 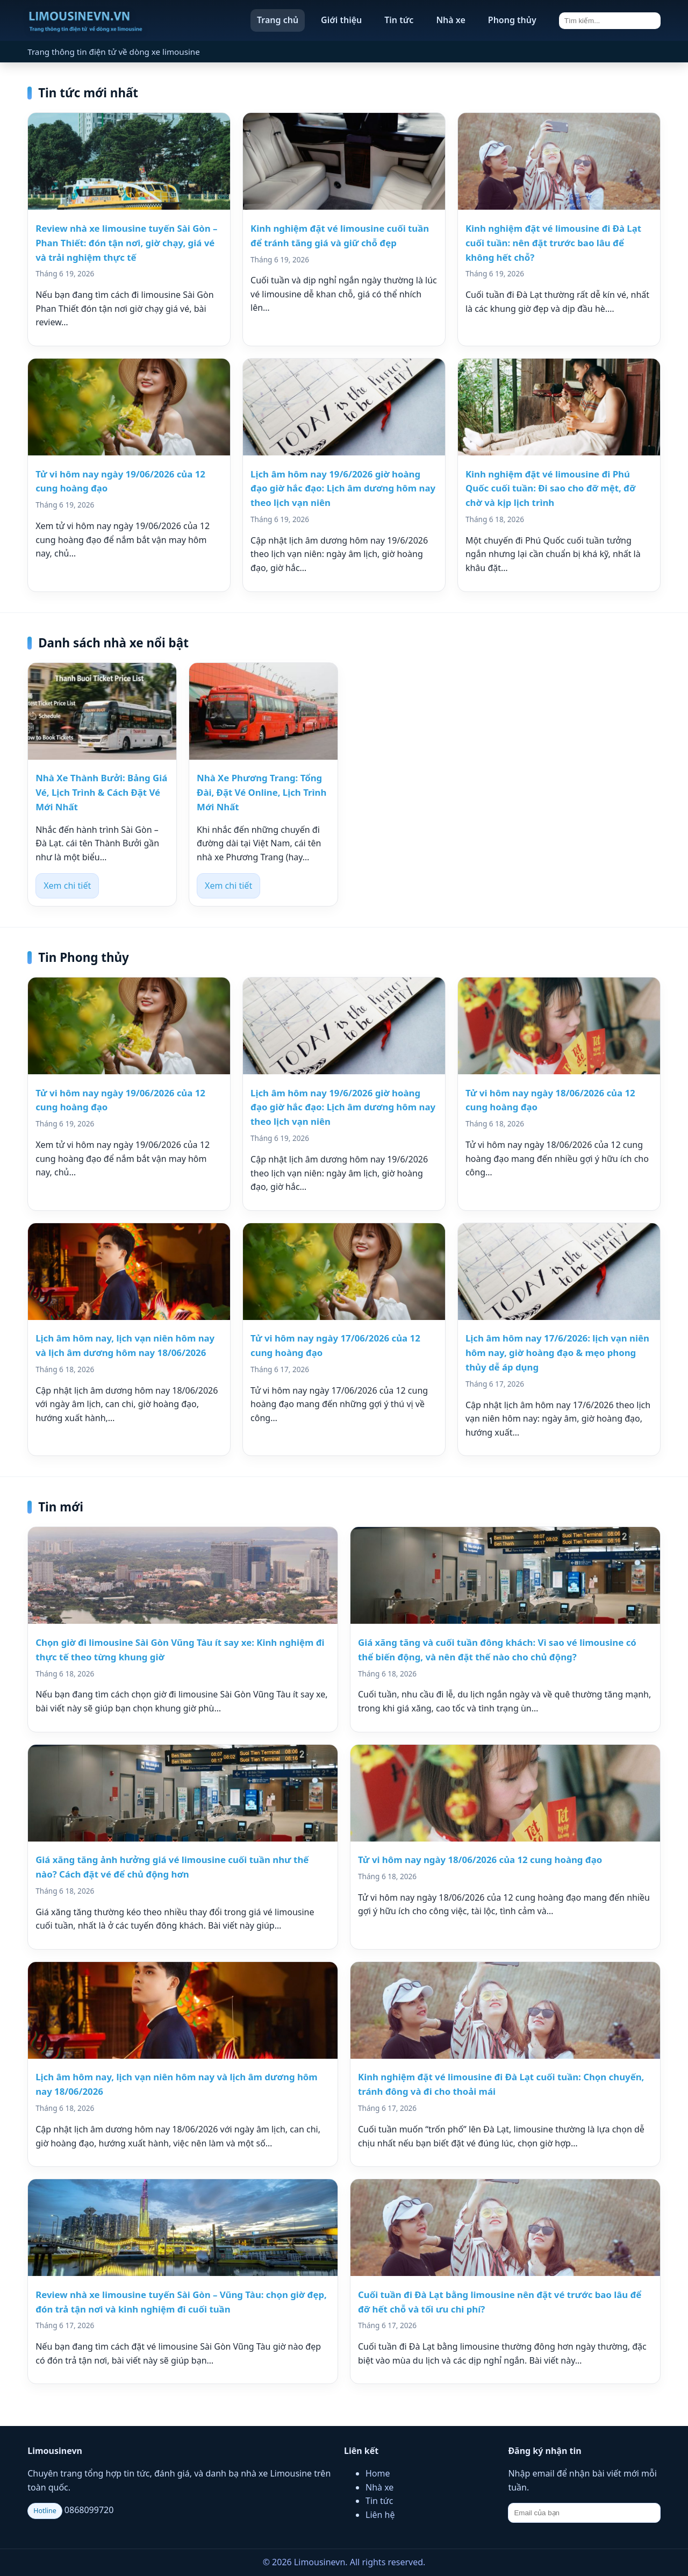 I want to click on Kinh nghiệm đặt vé limousine đi Đà Lạt cuối tuần: nên đặt trước bao lâu để không hết chỗ?, so click(x=553, y=242).